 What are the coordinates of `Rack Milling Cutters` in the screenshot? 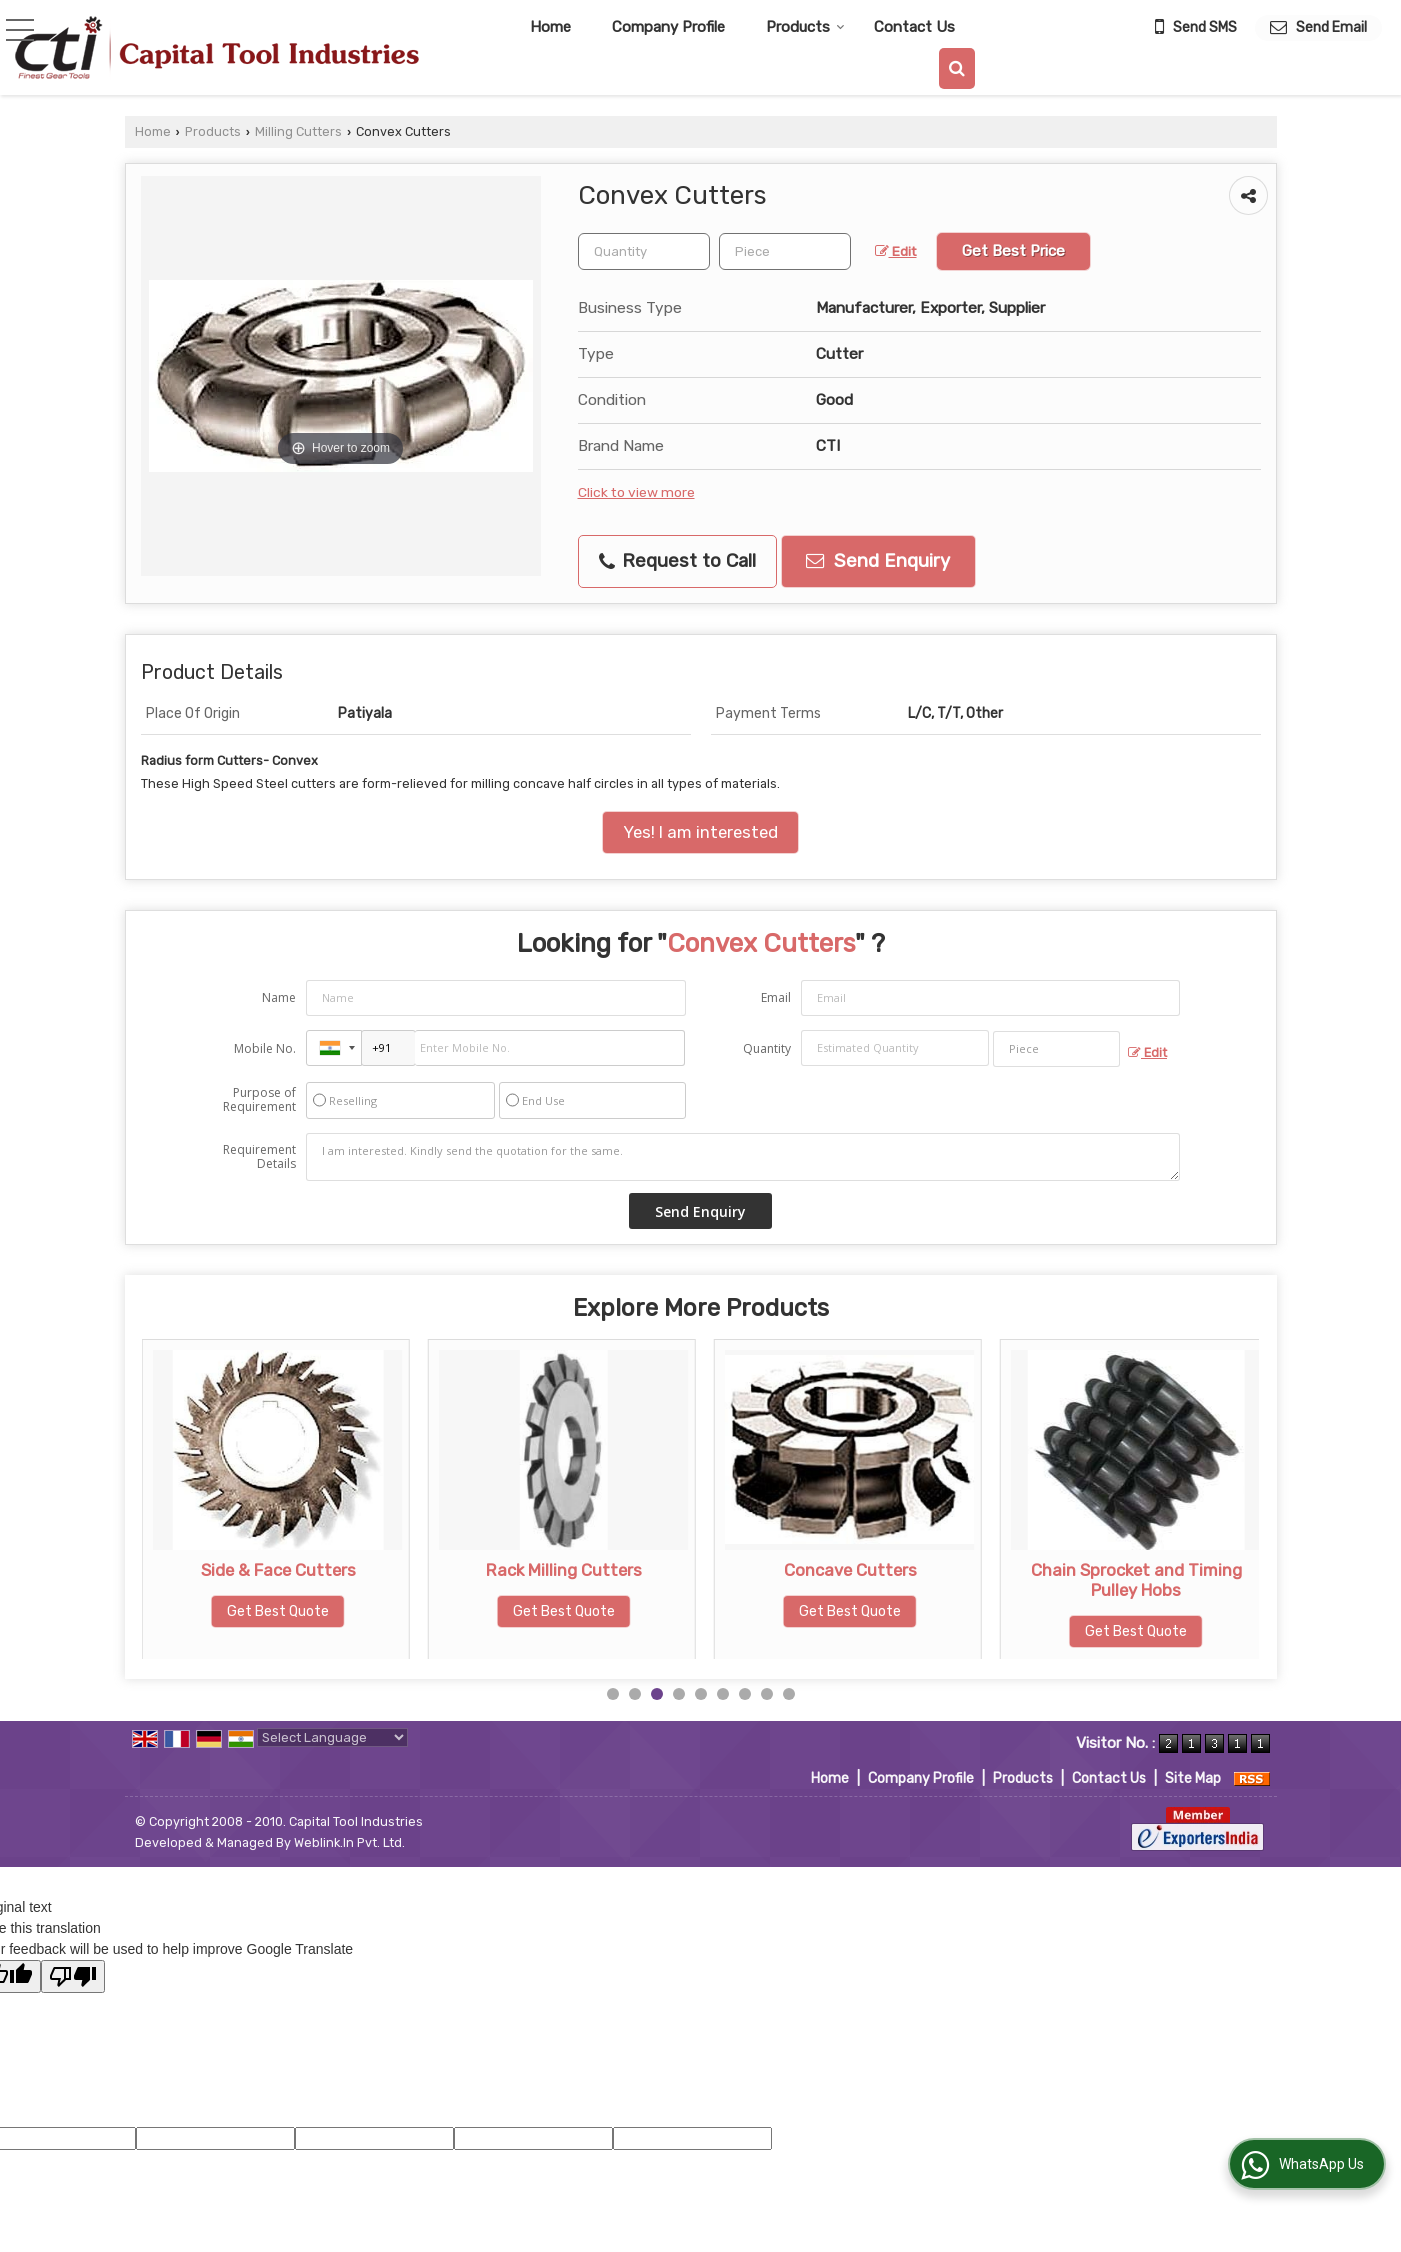 It's located at (850, 1570).